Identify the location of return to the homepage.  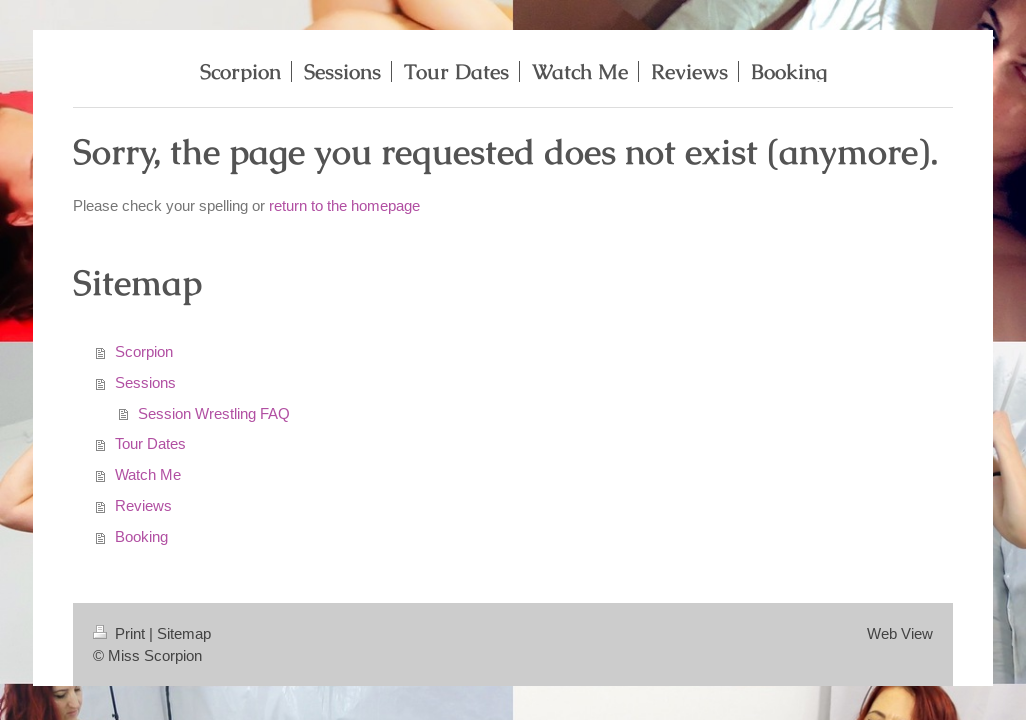
(344, 205).